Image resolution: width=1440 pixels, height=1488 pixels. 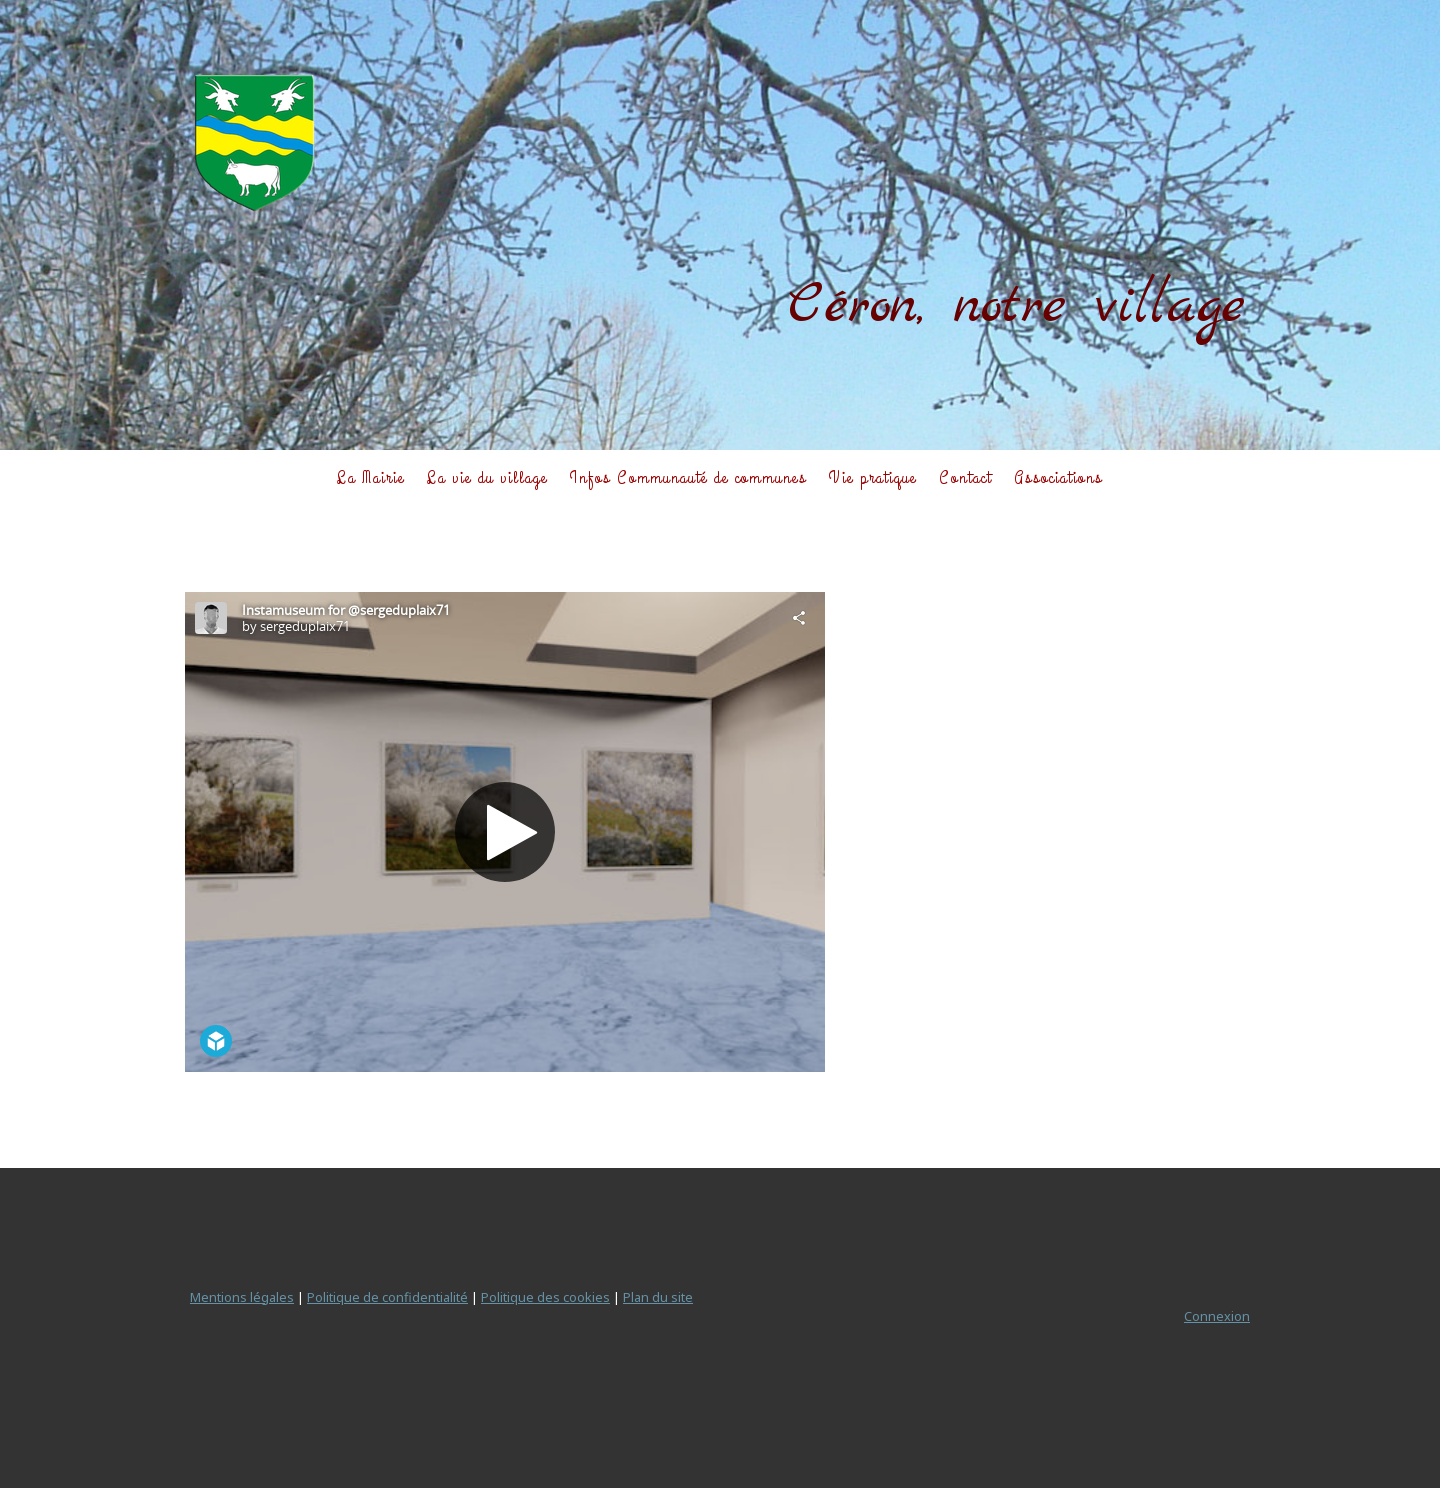 I want to click on Contact, so click(x=965, y=478).